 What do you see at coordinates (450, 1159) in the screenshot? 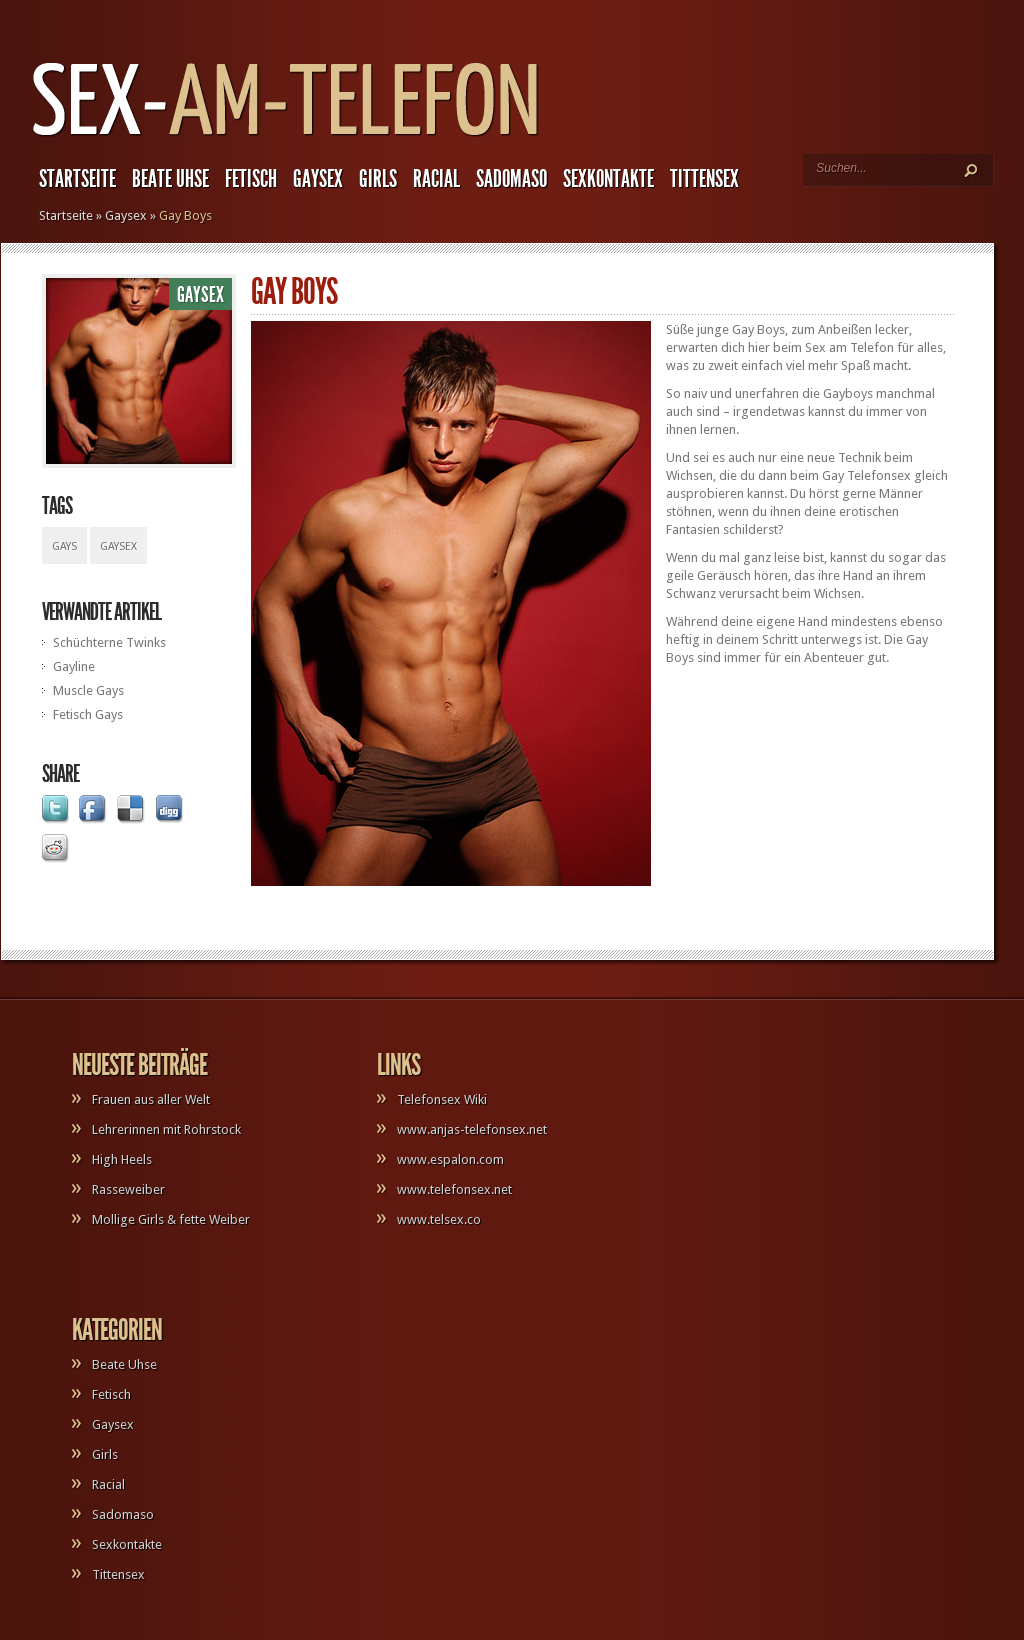
I see `www.espalon.com` at bounding box center [450, 1159].